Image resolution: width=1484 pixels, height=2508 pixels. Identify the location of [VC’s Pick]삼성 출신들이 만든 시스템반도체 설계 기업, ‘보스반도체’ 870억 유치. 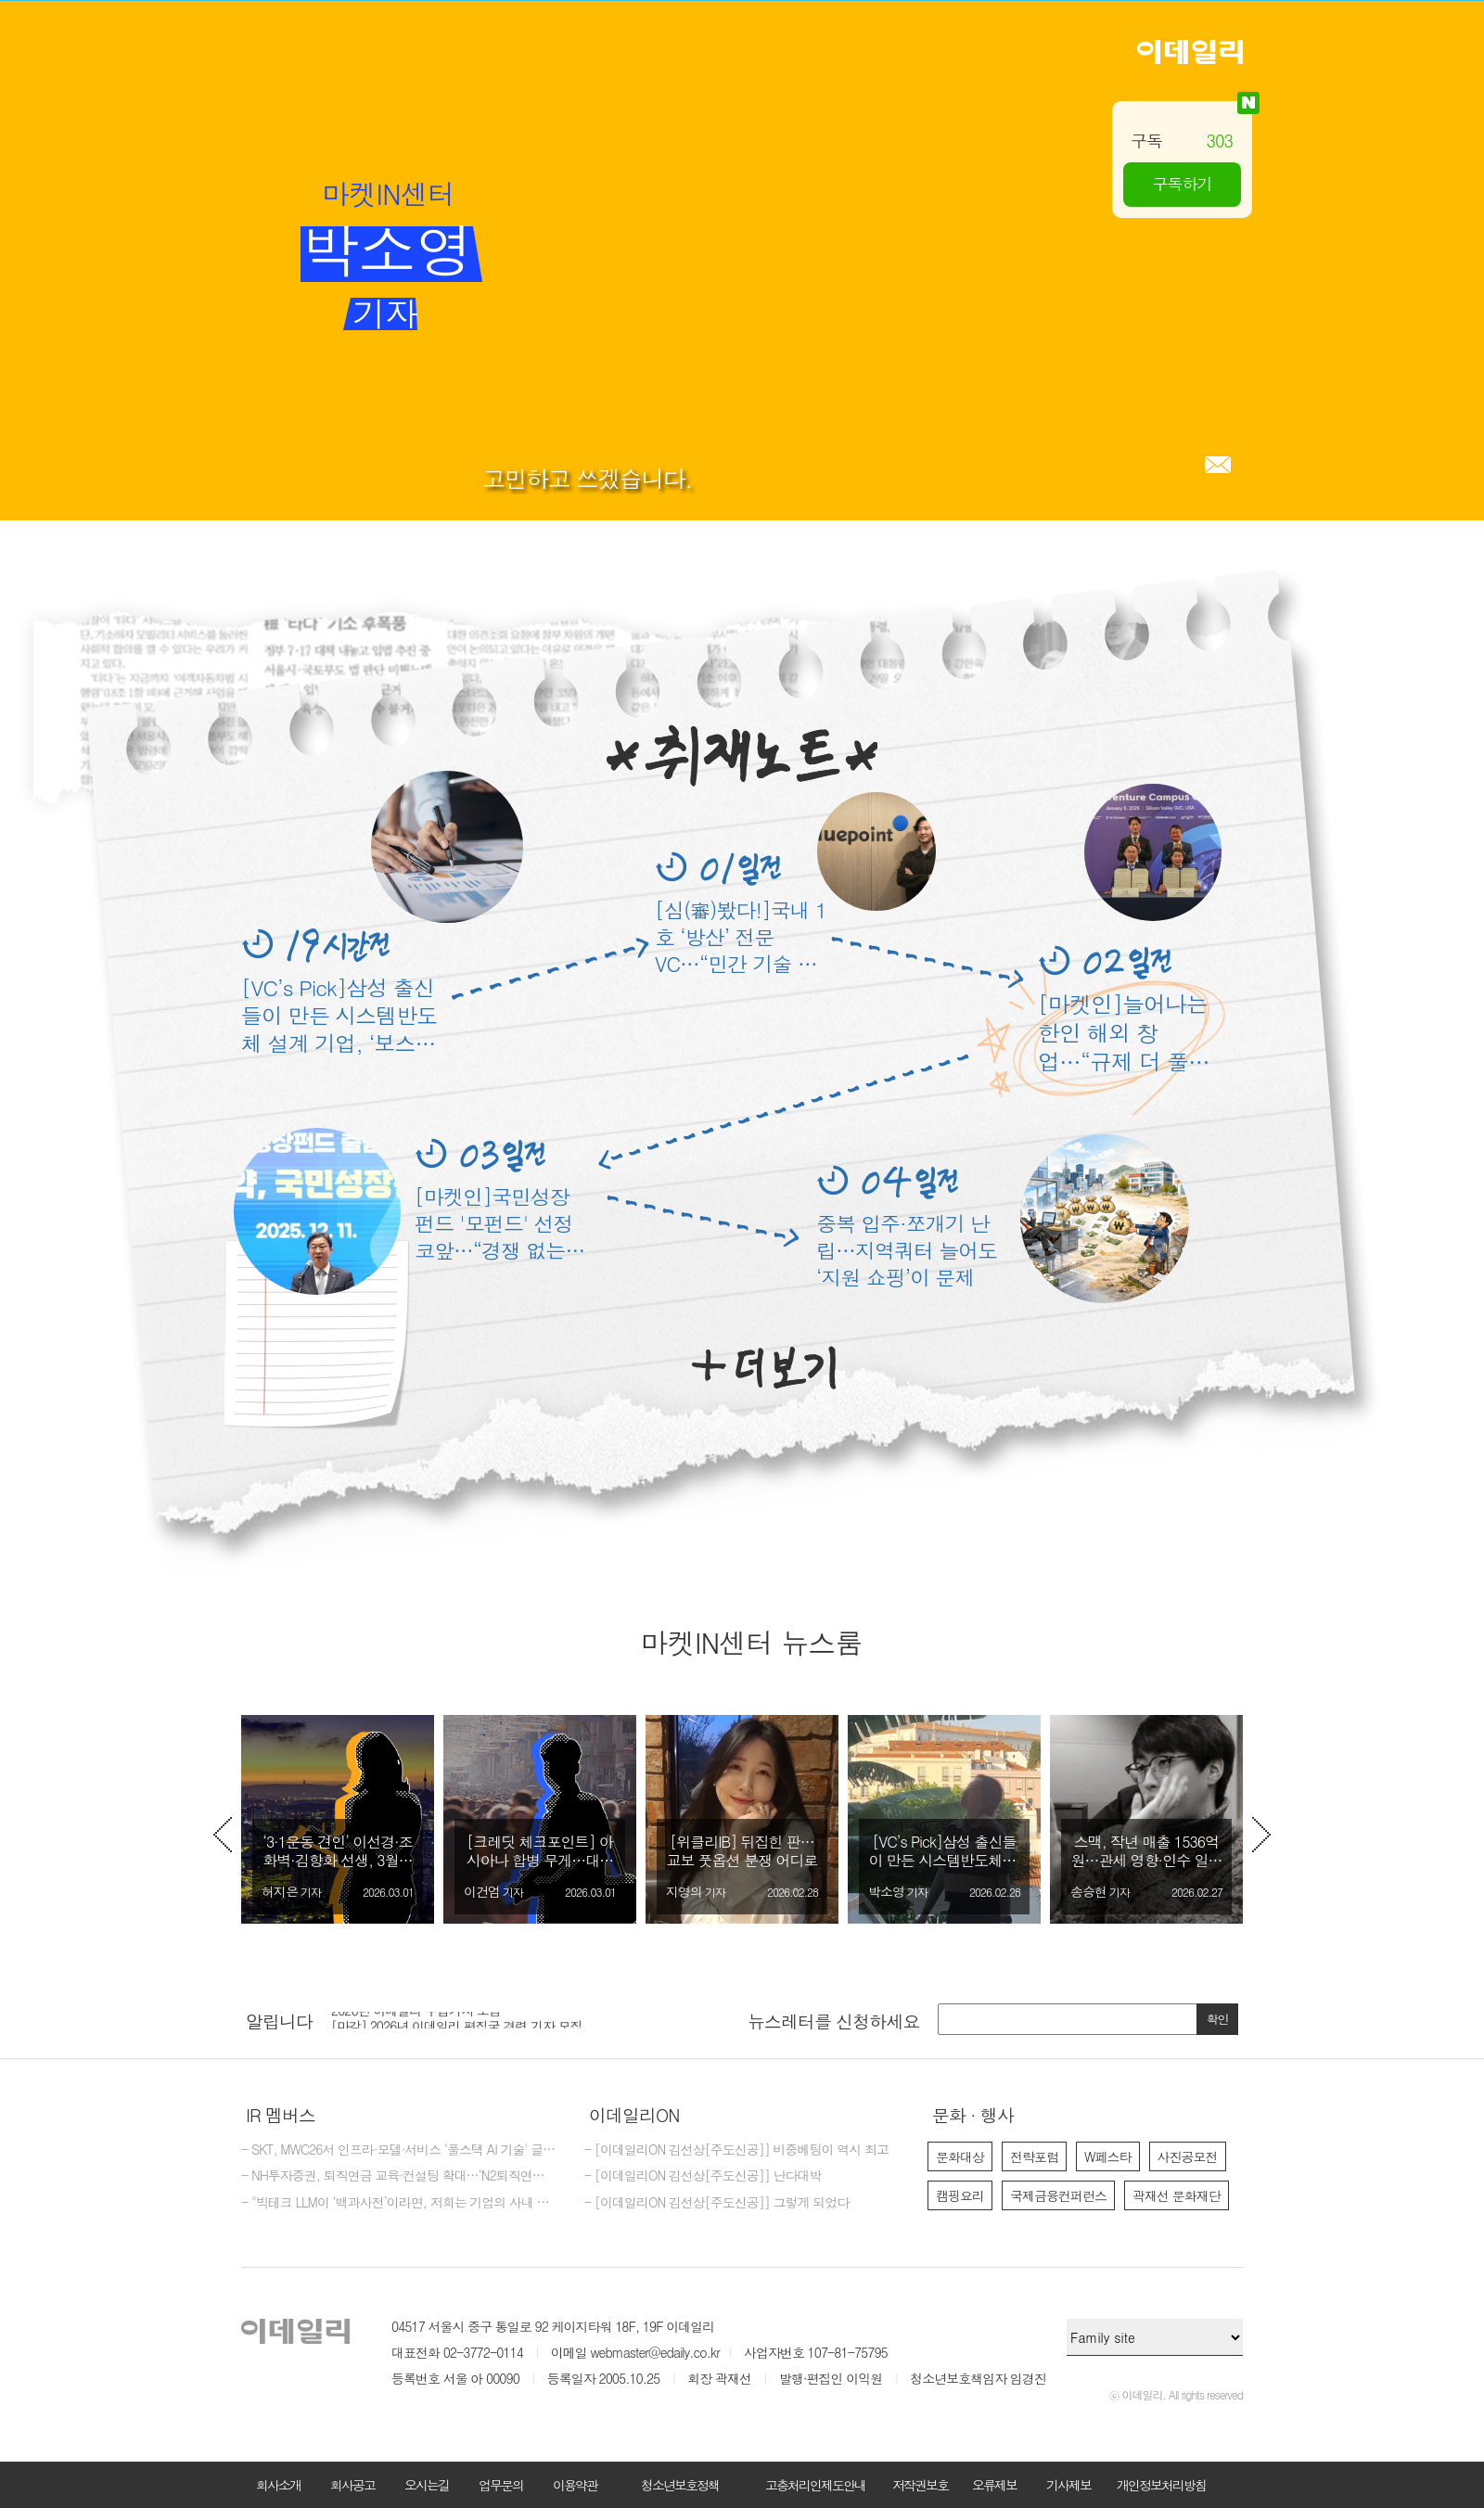
(339, 1014).